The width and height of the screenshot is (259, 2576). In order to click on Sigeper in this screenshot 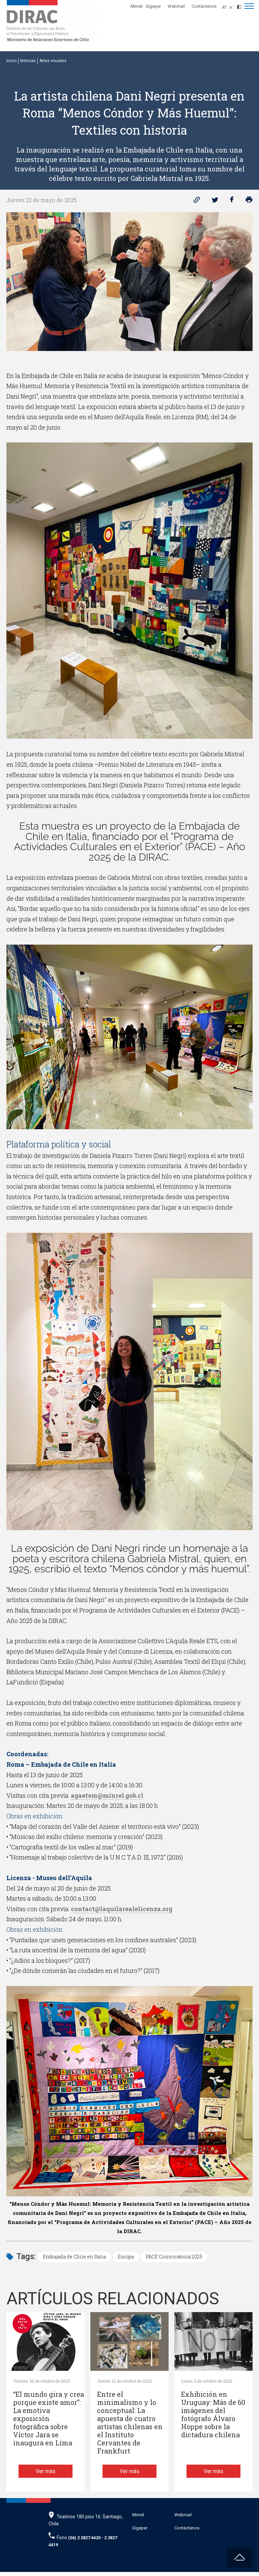, I will do `click(153, 6)`.